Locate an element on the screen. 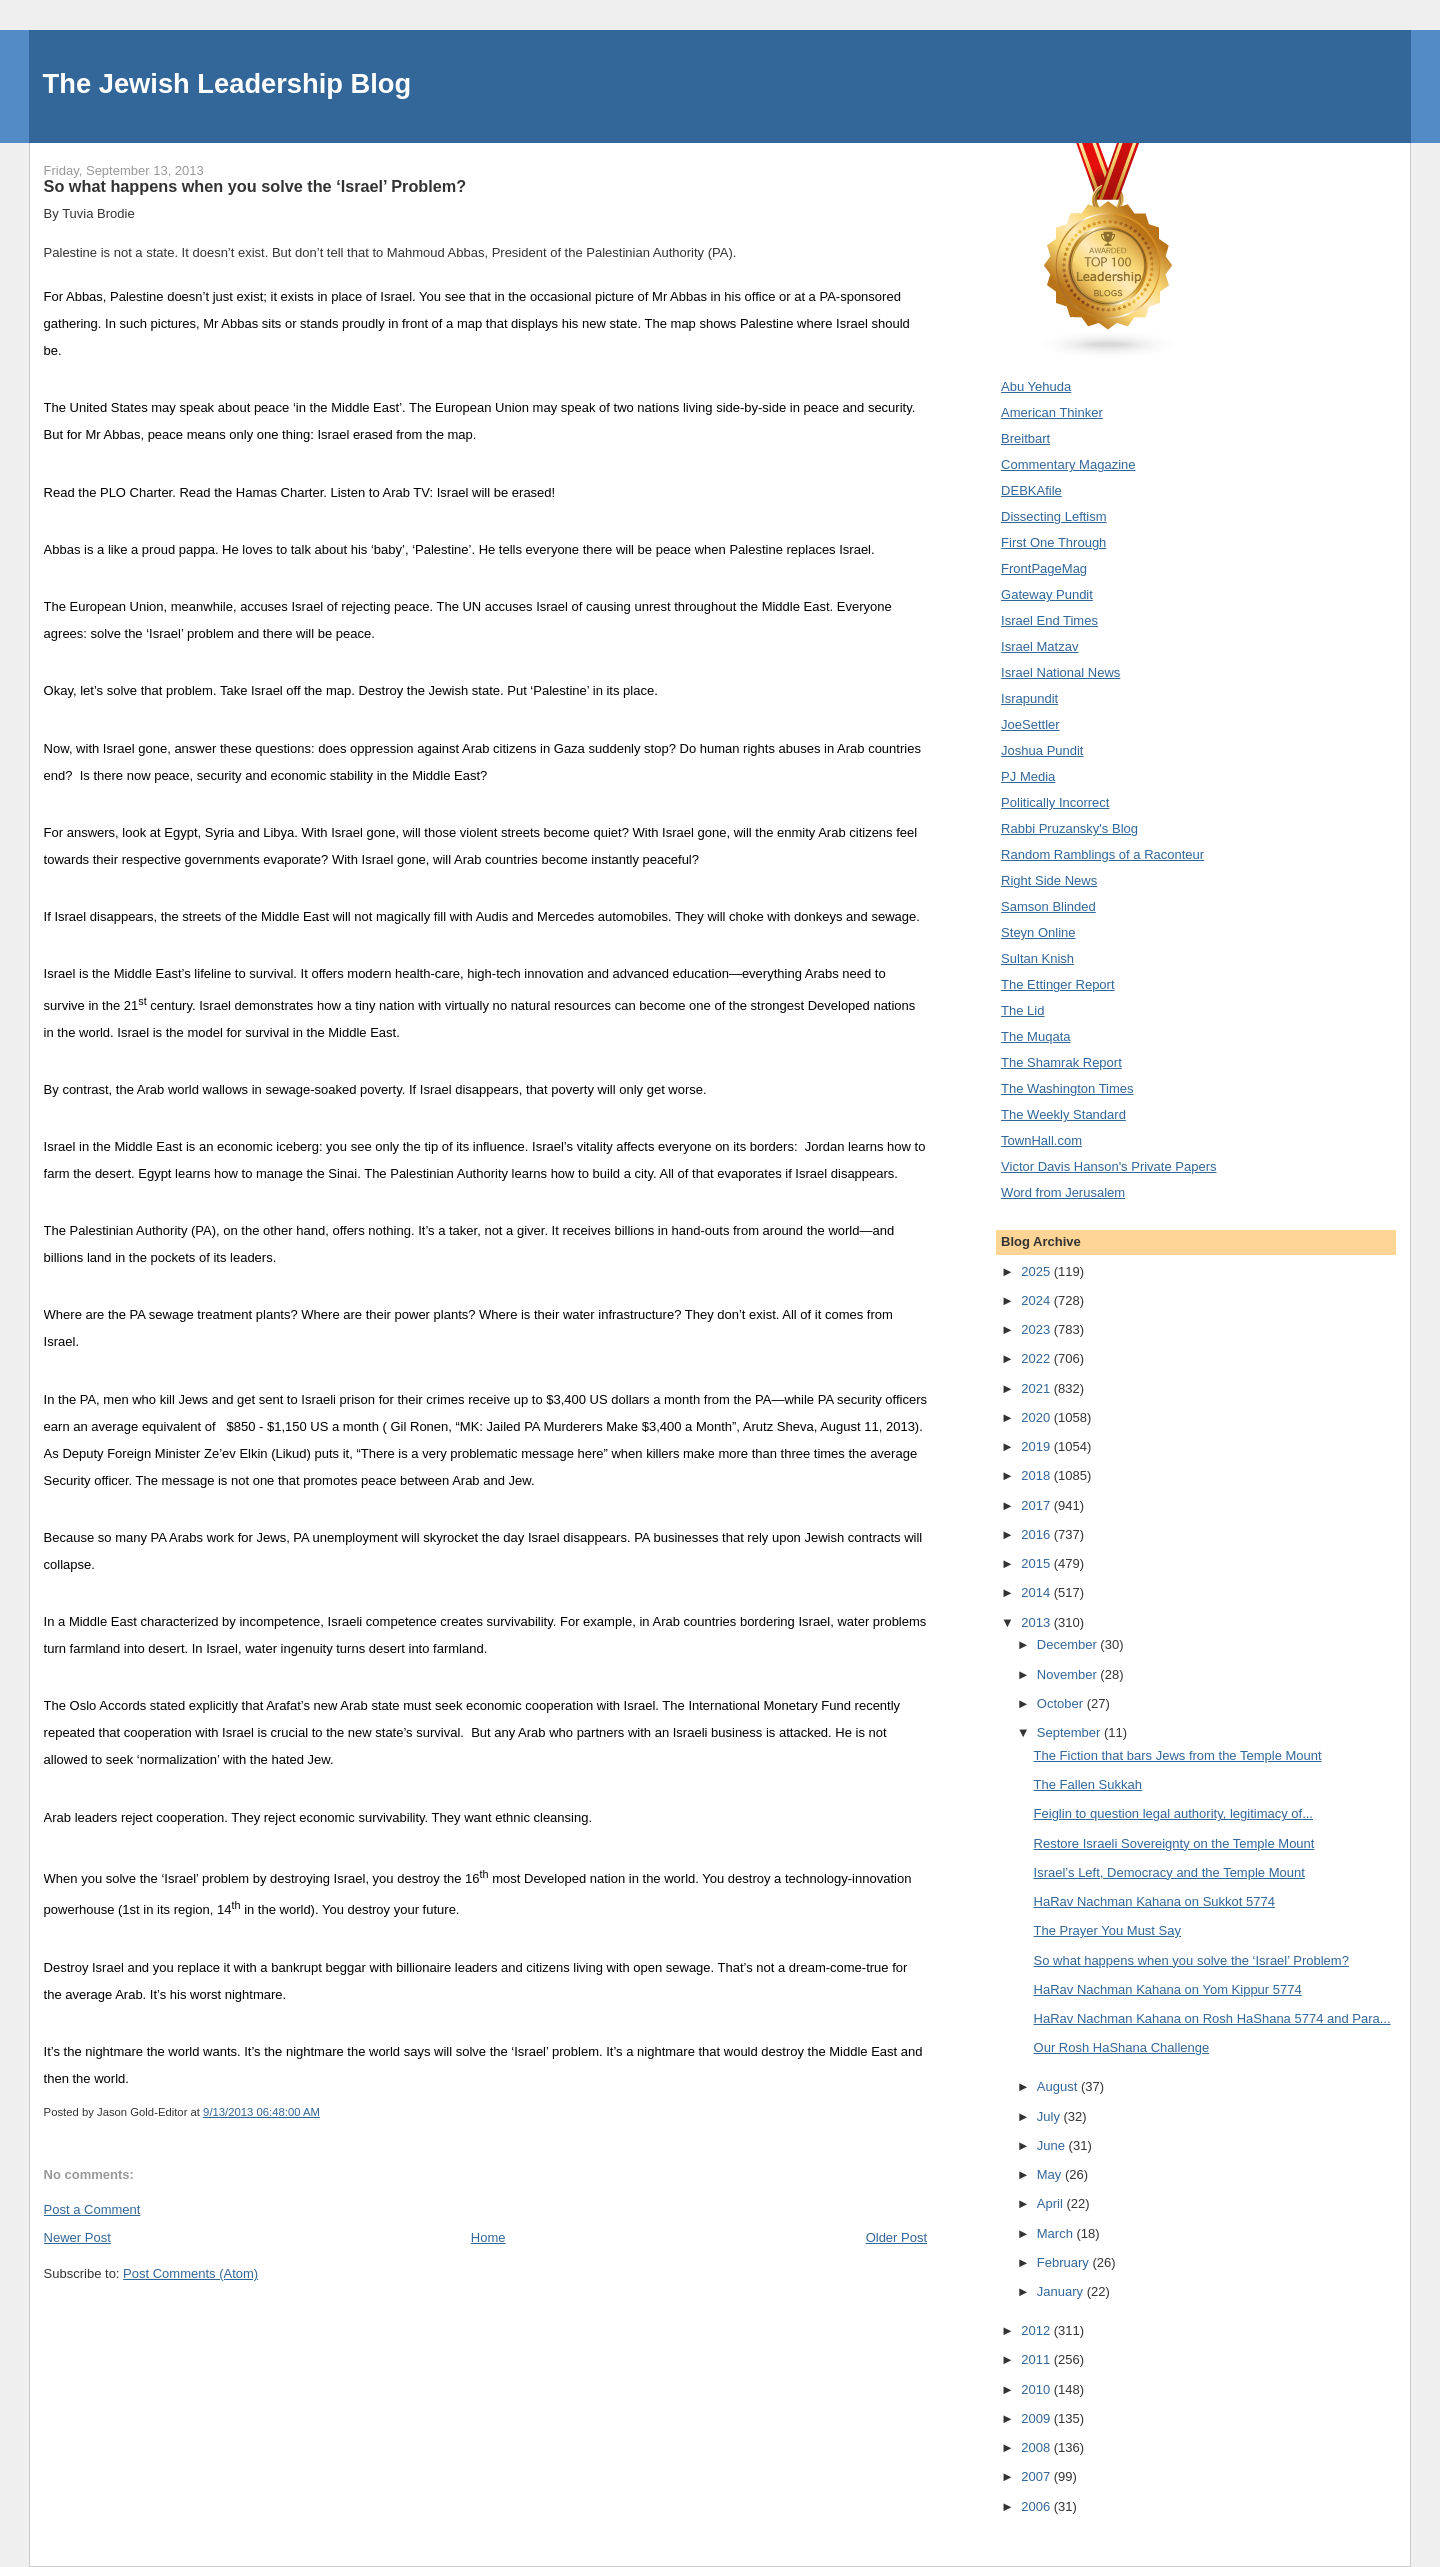 Image resolution: width=1440 pixels, height=2567 pixels. Victor Davis Hanson's Private Papers is located at coordinates (1108, 1166).